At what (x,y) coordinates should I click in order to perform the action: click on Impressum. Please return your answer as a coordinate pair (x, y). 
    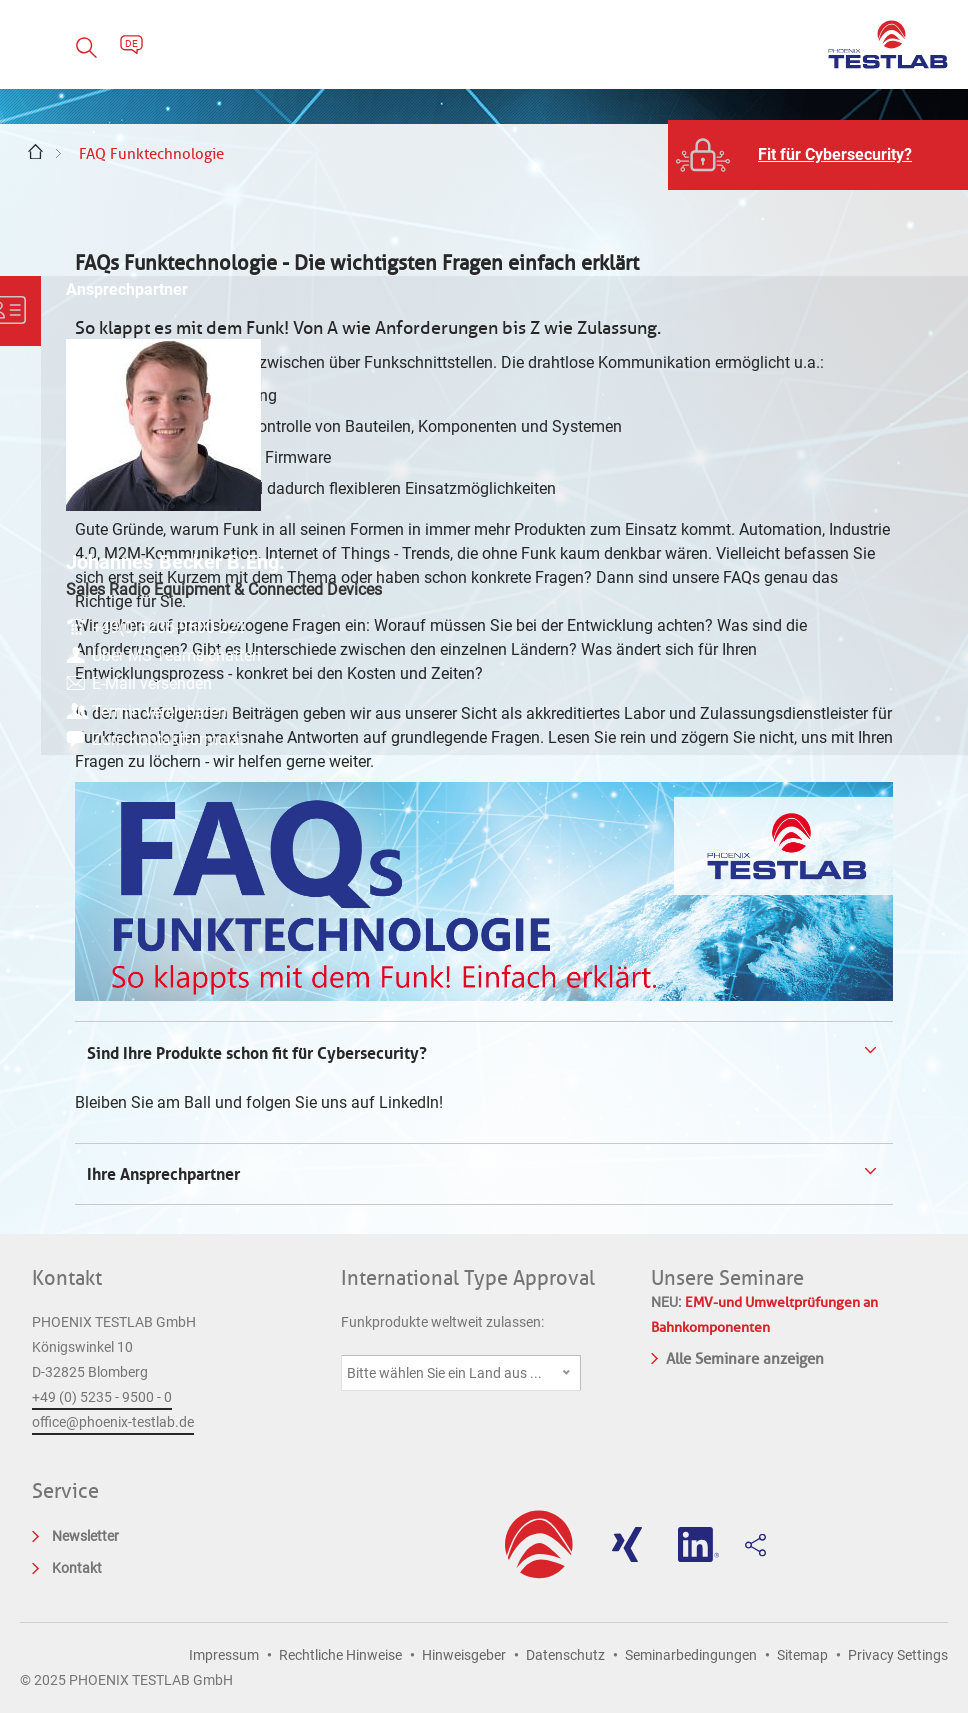
    Looking at the image, I should click on (224, 1655).